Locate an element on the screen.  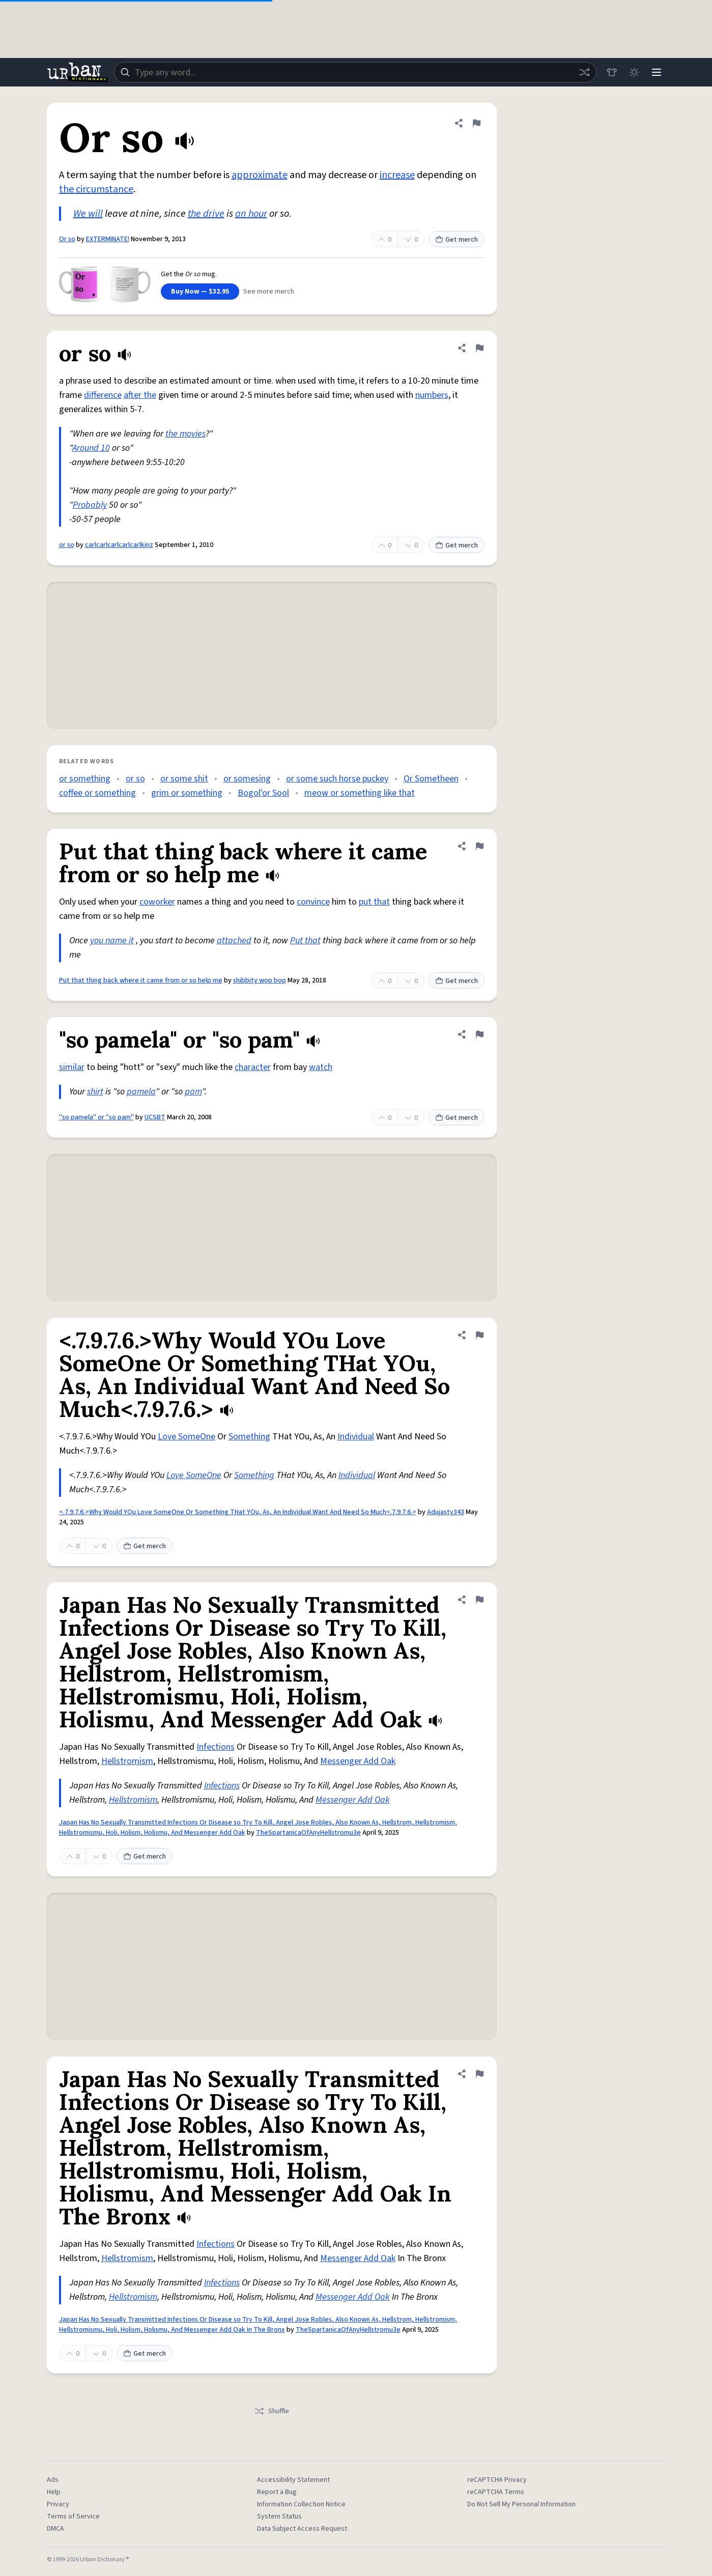
[Random word] is located at coordinates (584, 72).